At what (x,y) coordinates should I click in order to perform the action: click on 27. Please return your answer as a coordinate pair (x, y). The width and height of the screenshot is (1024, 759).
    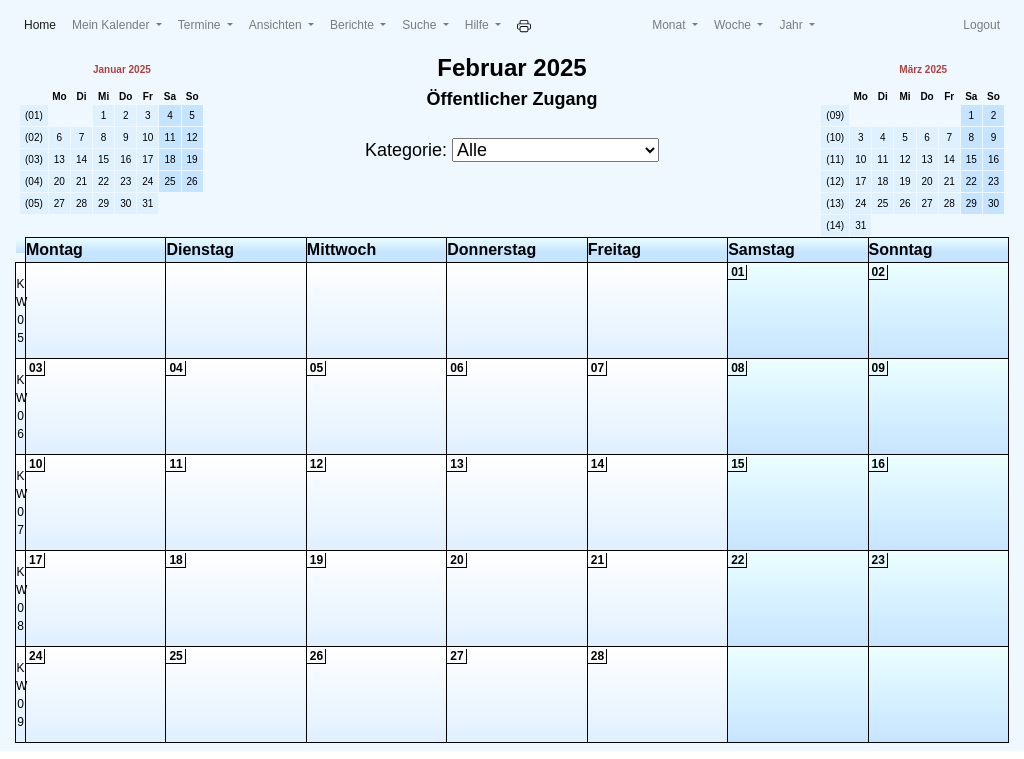
    Looking at the image, I should click on (59, 203).